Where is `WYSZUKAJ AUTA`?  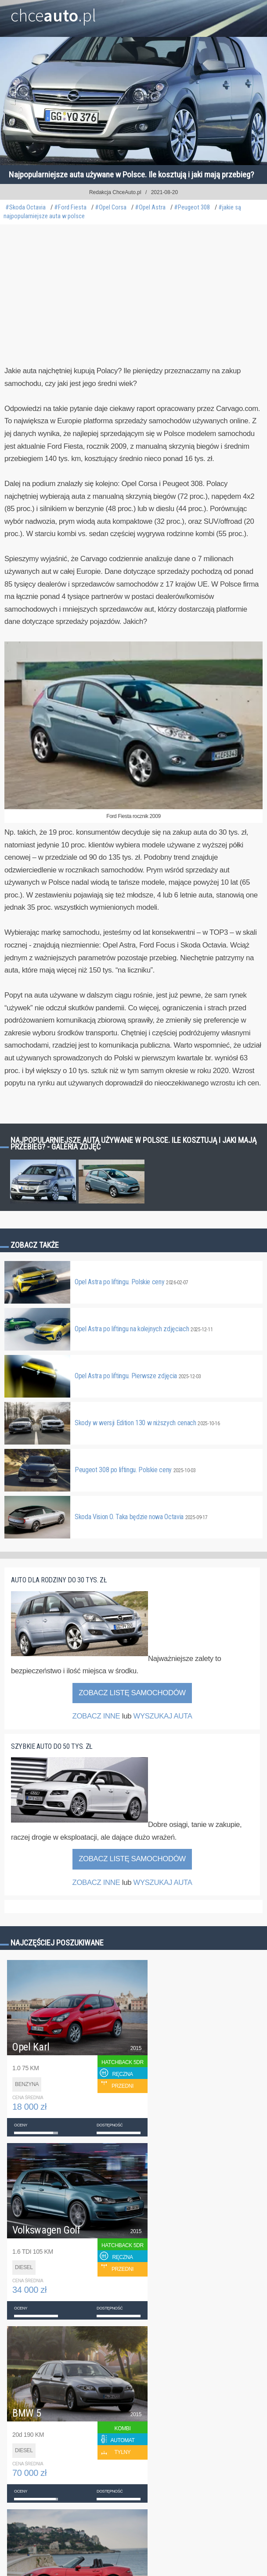
WYSZUKAJ AUTA is located at coordinates (162, 1716).